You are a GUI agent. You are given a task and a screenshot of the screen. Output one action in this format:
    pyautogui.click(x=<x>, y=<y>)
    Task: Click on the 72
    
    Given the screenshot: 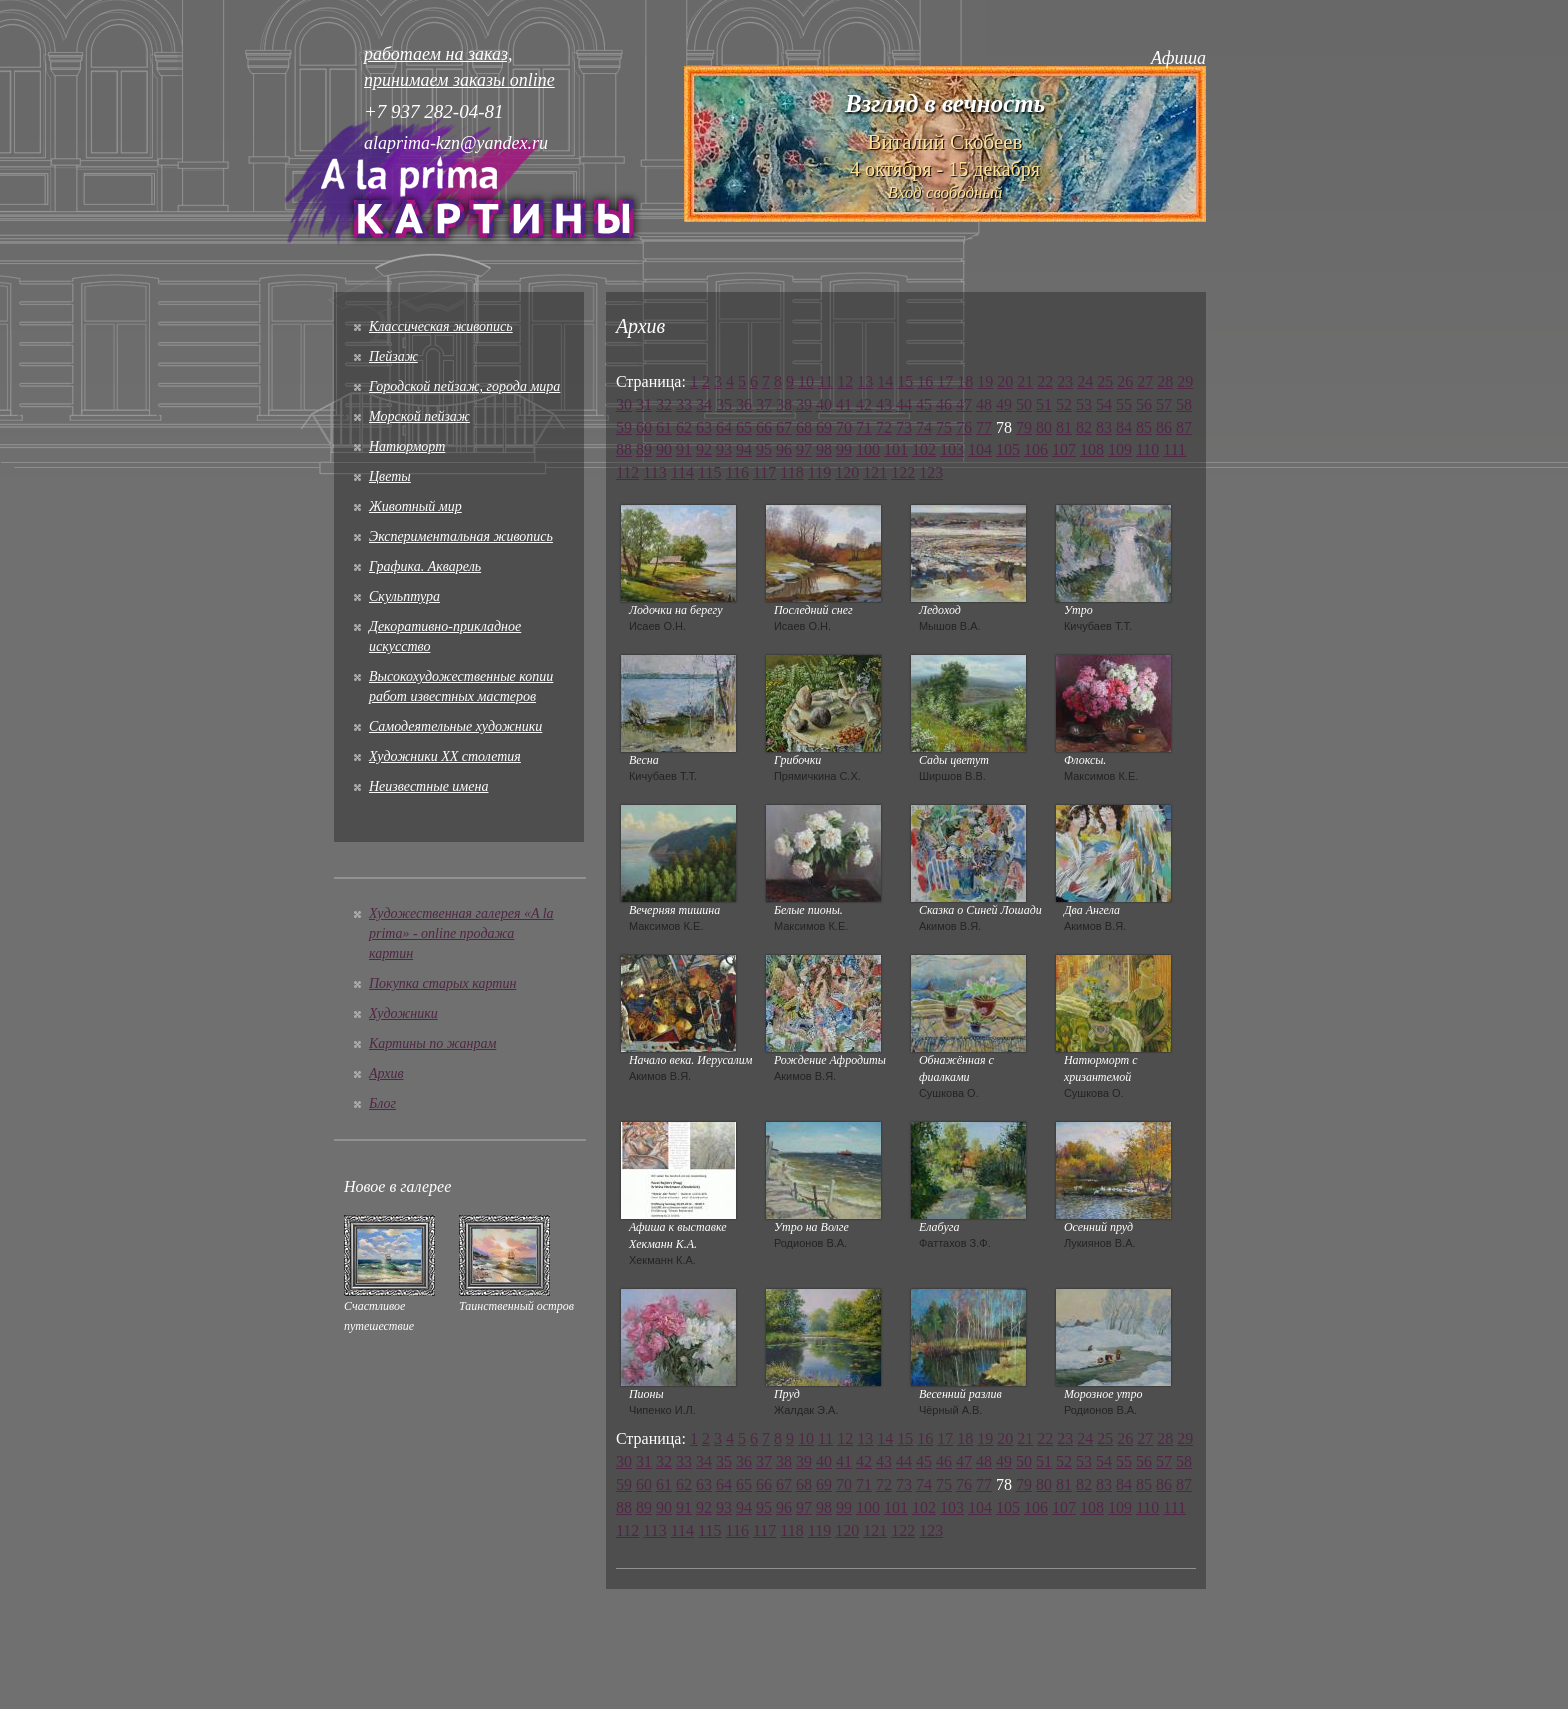 What is the action you would take?
    pyautogui.click(x=884, y=427)
    